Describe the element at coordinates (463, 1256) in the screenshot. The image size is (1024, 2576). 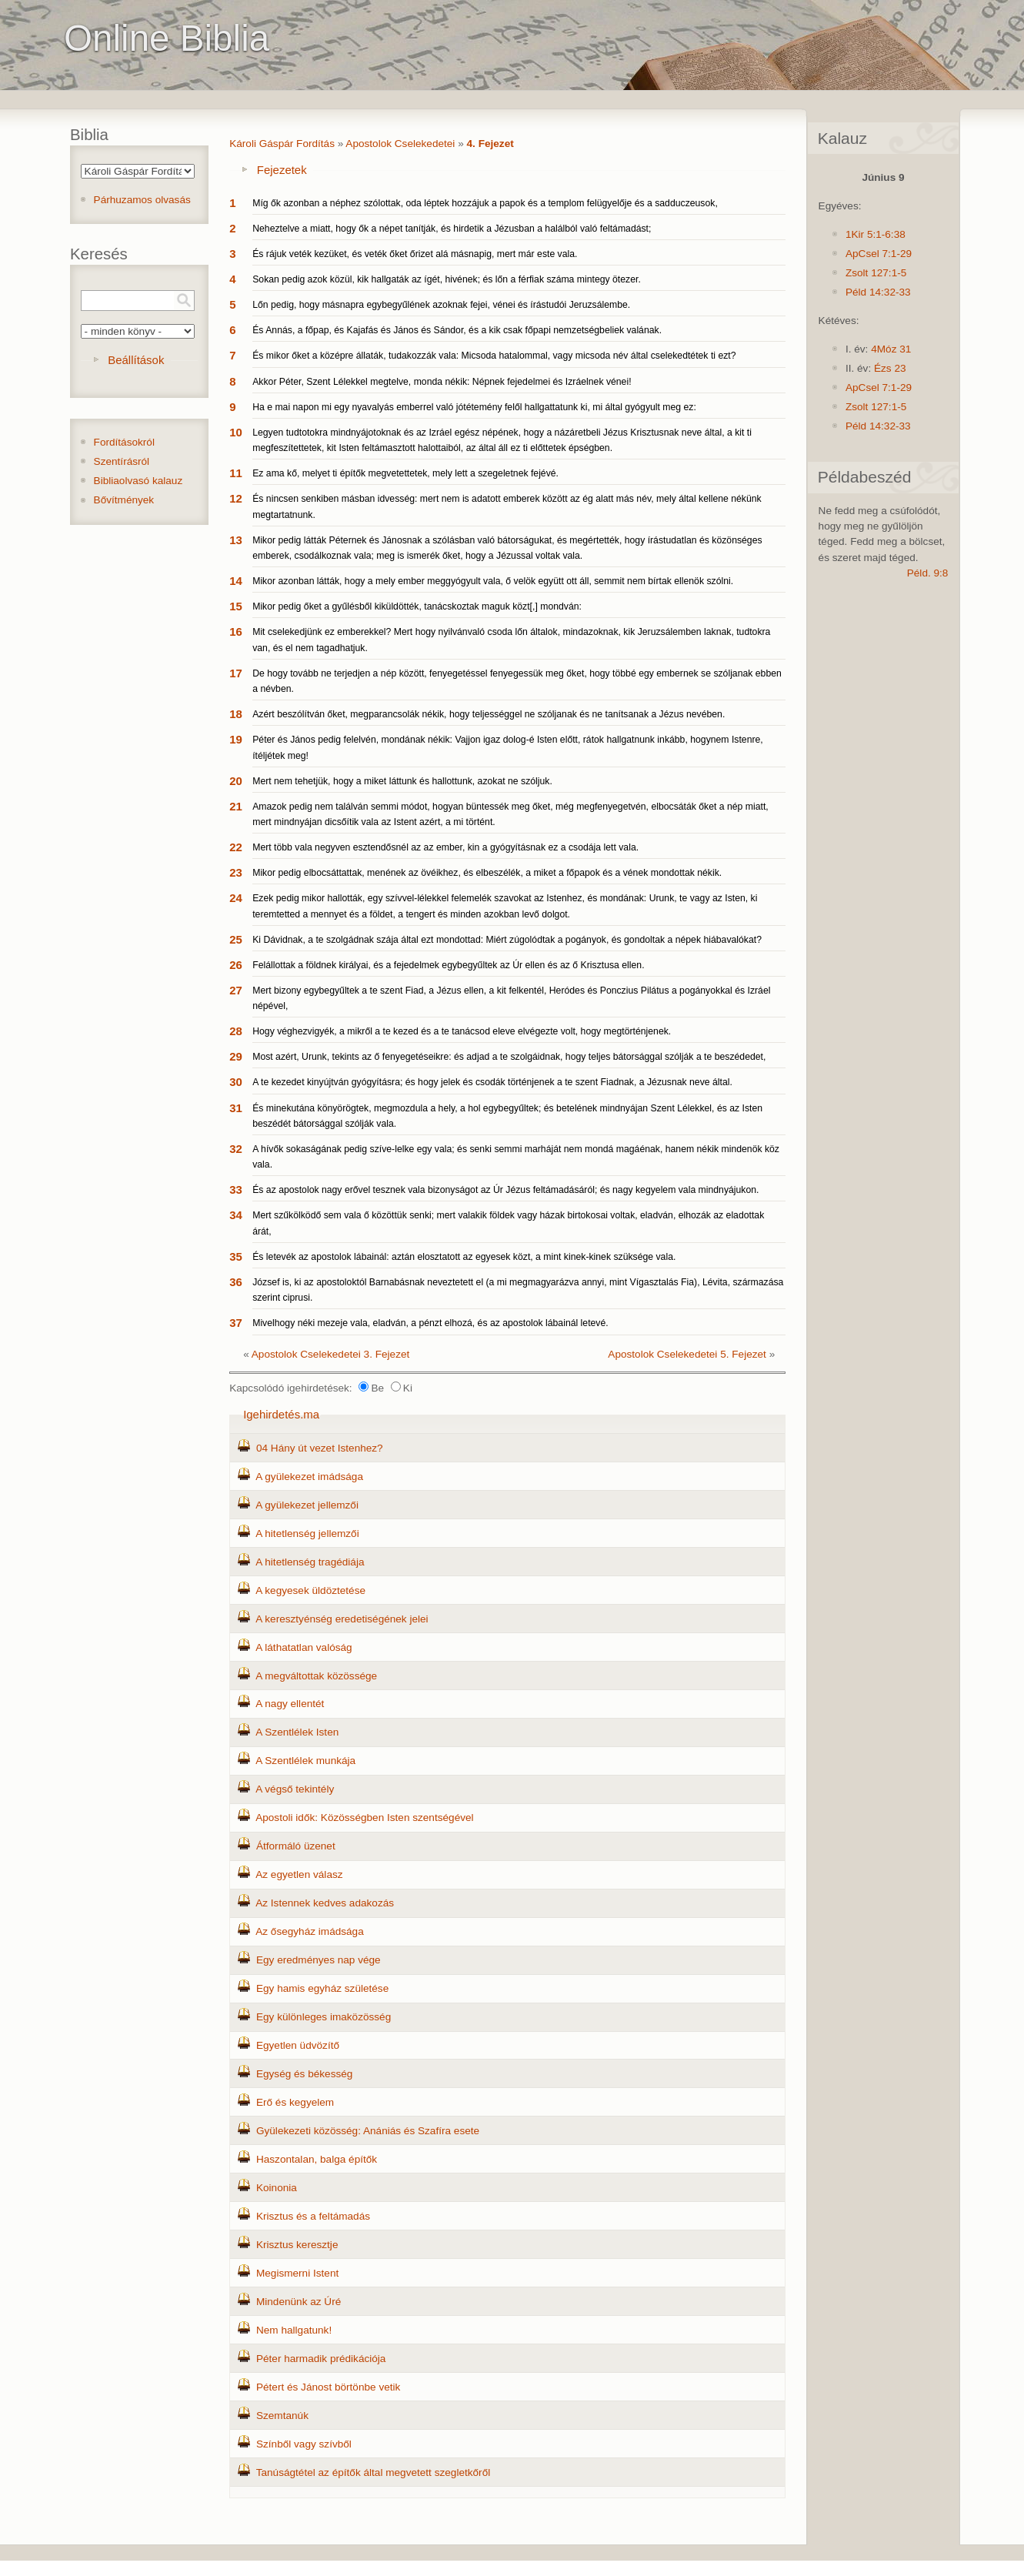
I see `És letevék az apostolok lábainál: aztán elosztatott az egyesek közt, a mint kinek-kinek szüksége vala.` at that location.